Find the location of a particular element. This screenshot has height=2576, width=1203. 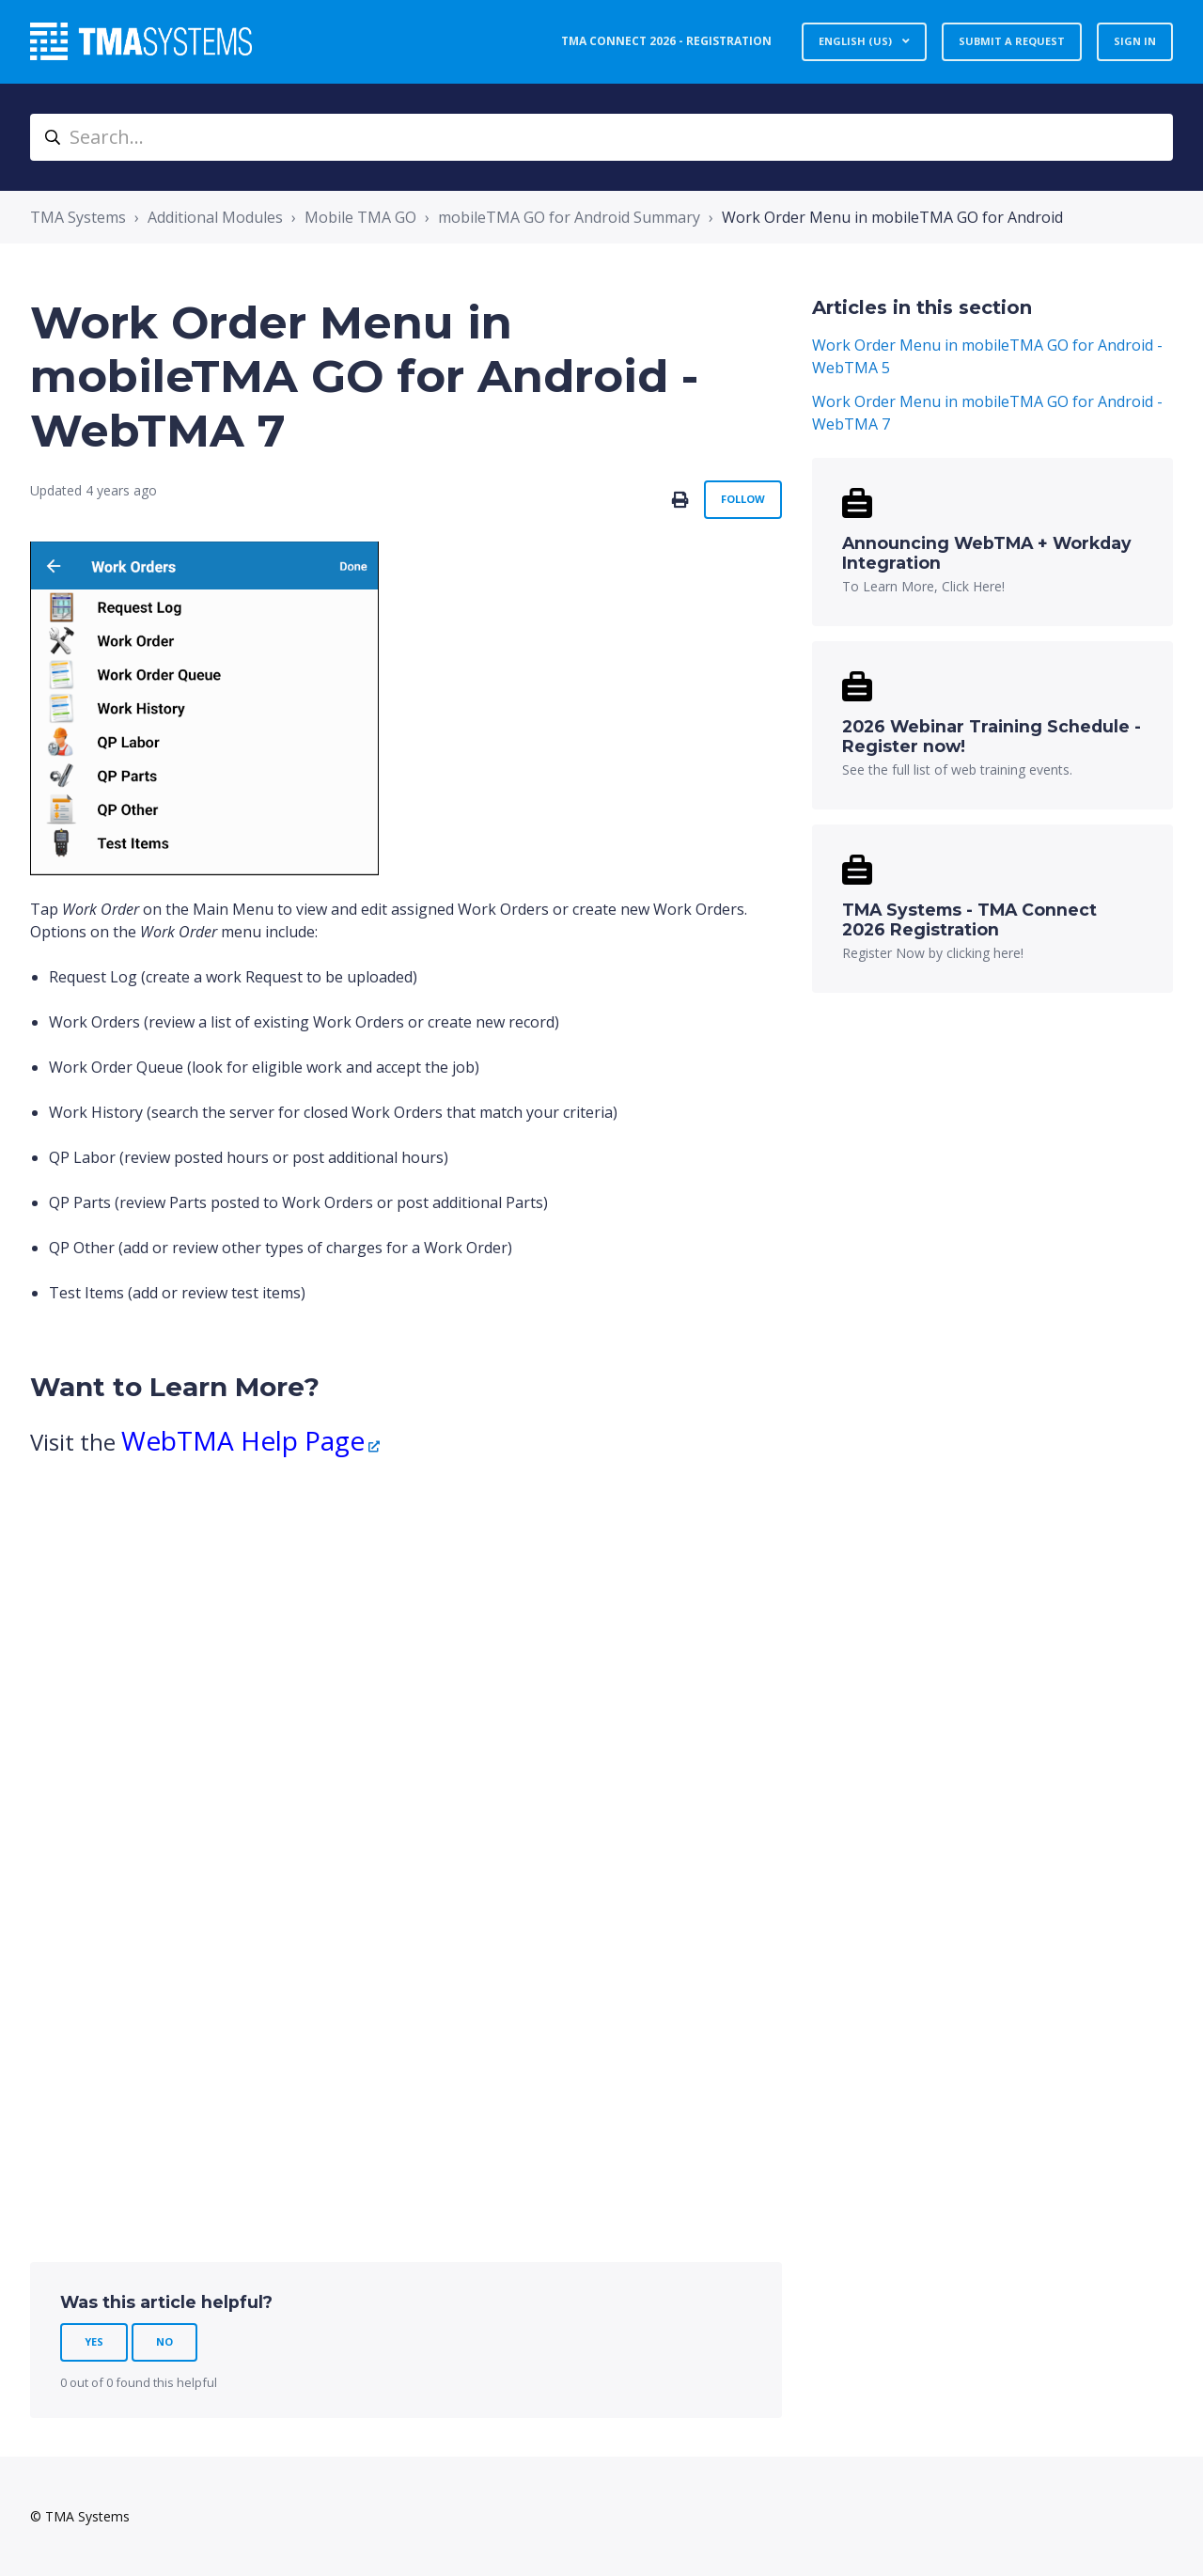

No [This article was not helpful] is located at coordinates (164, 2341).